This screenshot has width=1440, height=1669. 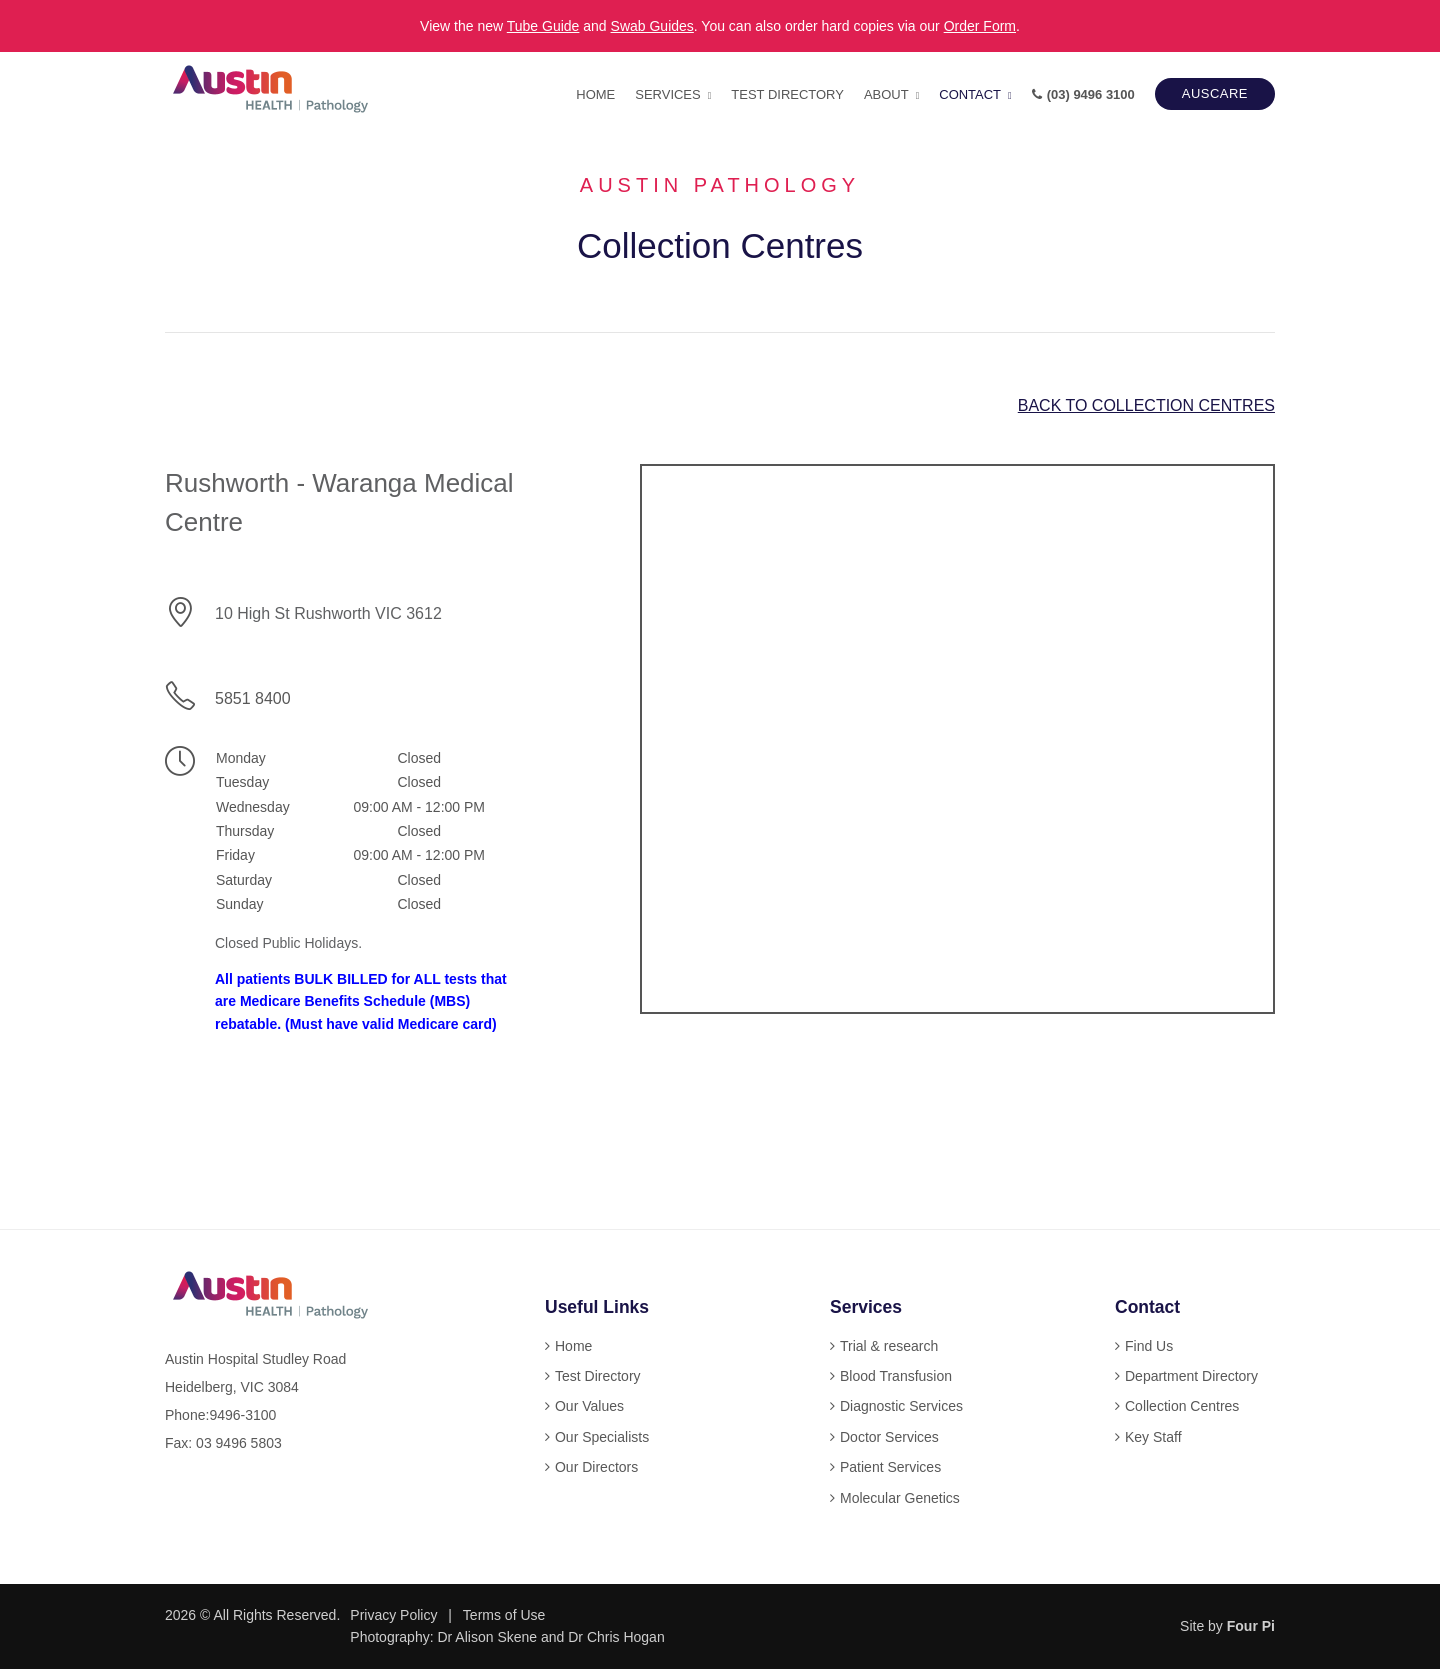 I want to click on Blood Transfusion, so click(x=896, y=1376).